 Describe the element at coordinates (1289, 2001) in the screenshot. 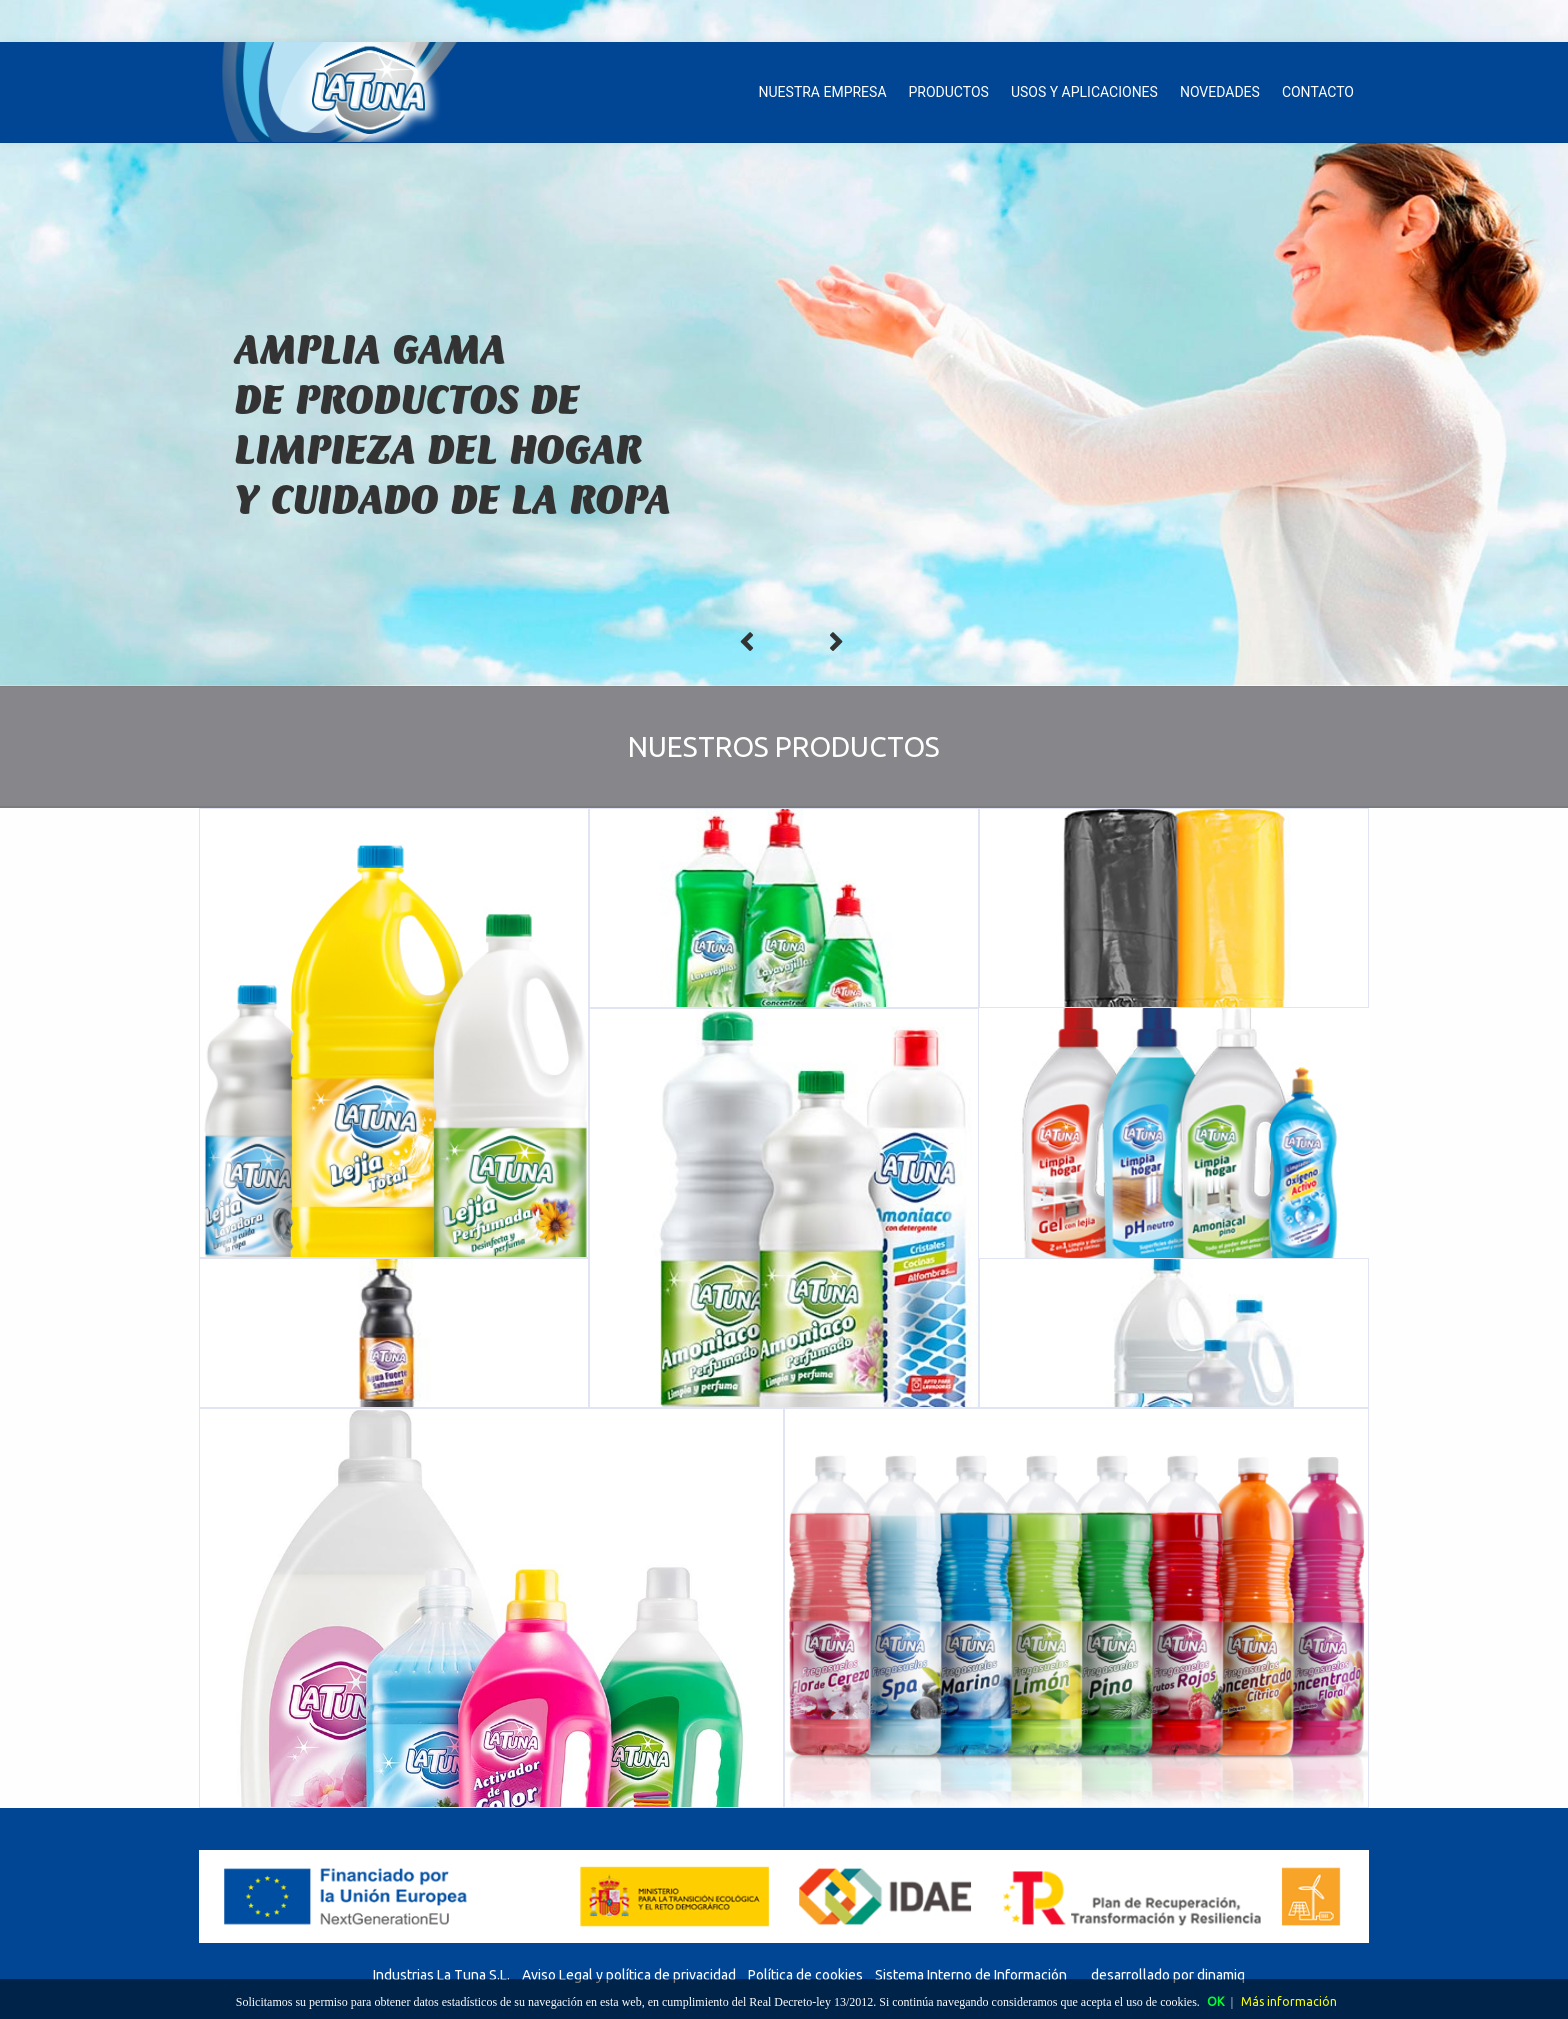

I see `Más información` at that location.